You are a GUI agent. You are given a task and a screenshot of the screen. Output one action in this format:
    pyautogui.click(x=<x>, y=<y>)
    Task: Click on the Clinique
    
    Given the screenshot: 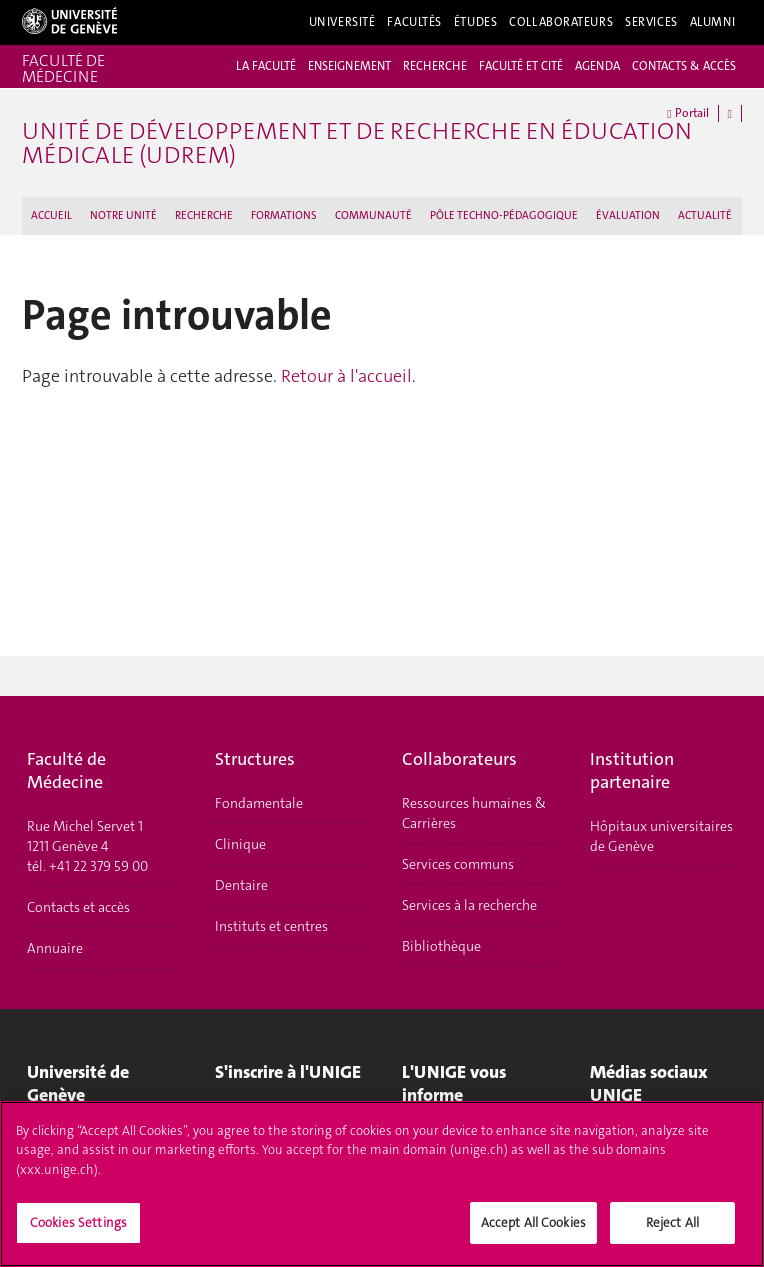 What is the action you would take?
    pyautogui.click(x=240, y=844)
    